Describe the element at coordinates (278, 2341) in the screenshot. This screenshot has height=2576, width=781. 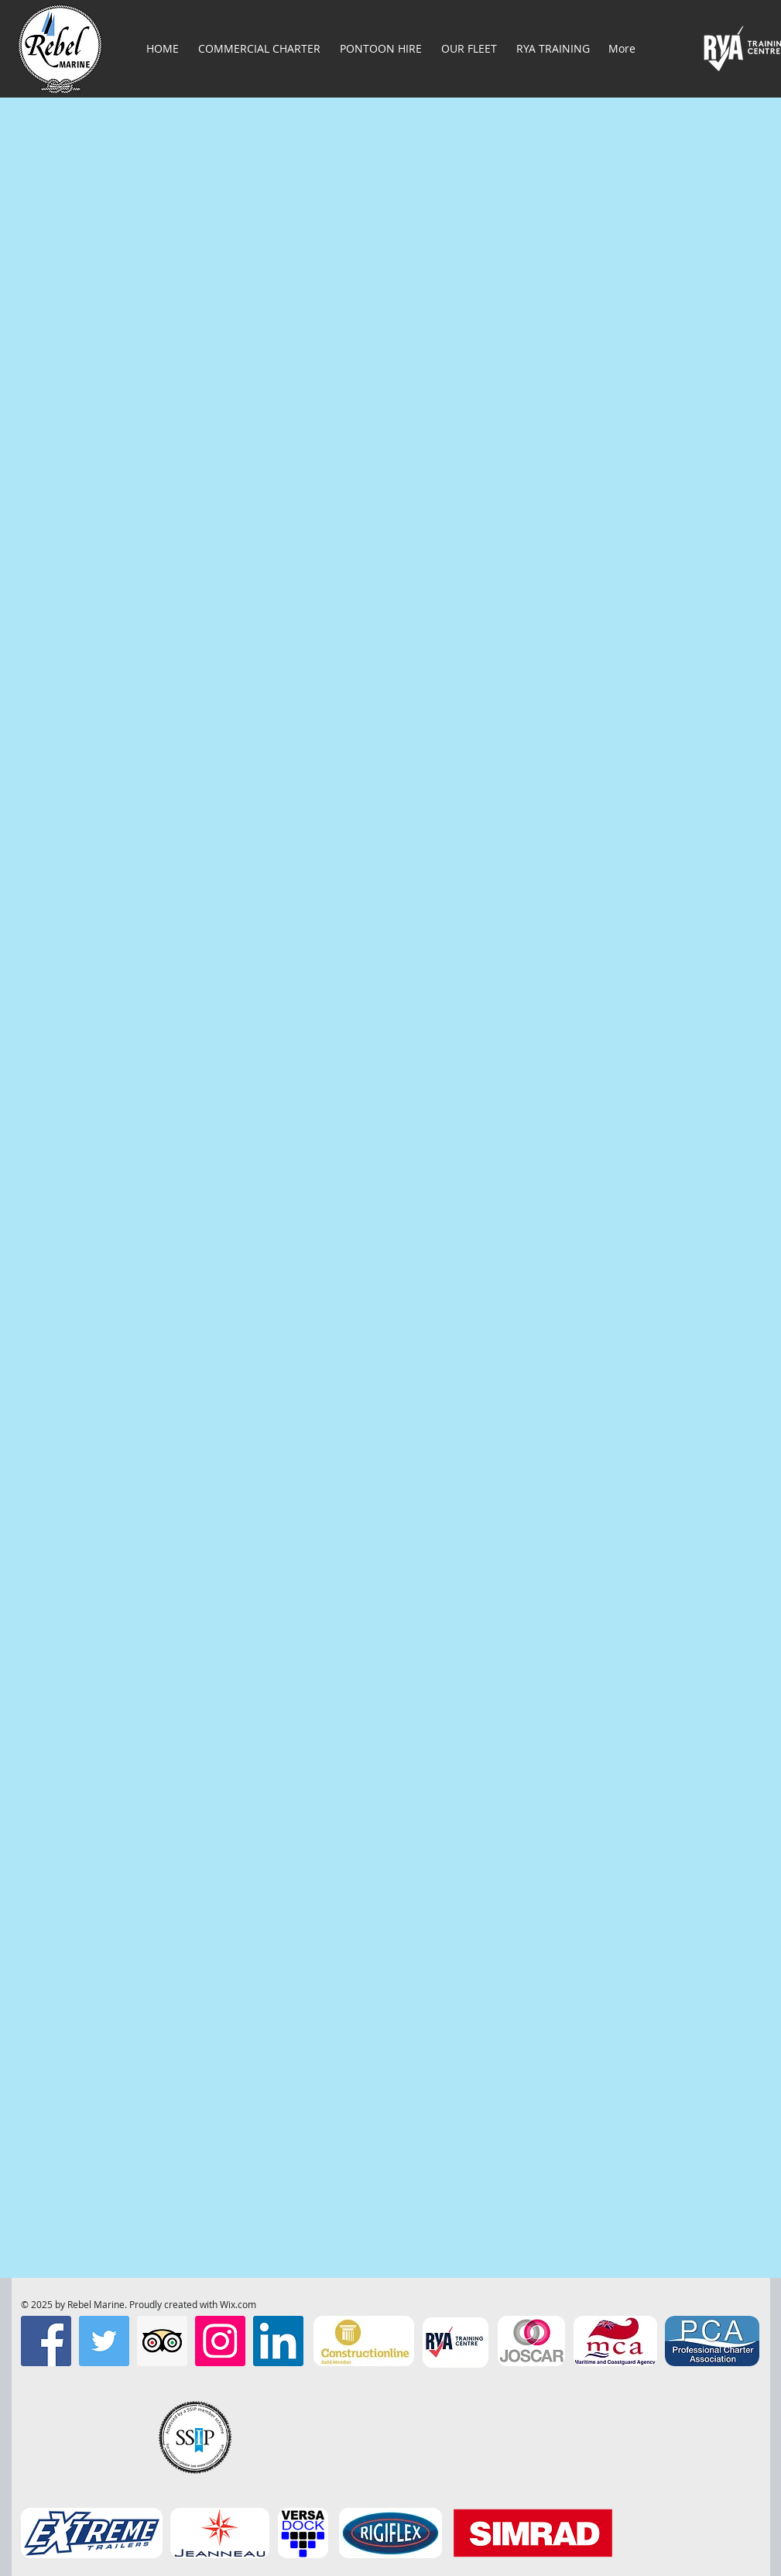
I see `[LinkedIn]` at that location.